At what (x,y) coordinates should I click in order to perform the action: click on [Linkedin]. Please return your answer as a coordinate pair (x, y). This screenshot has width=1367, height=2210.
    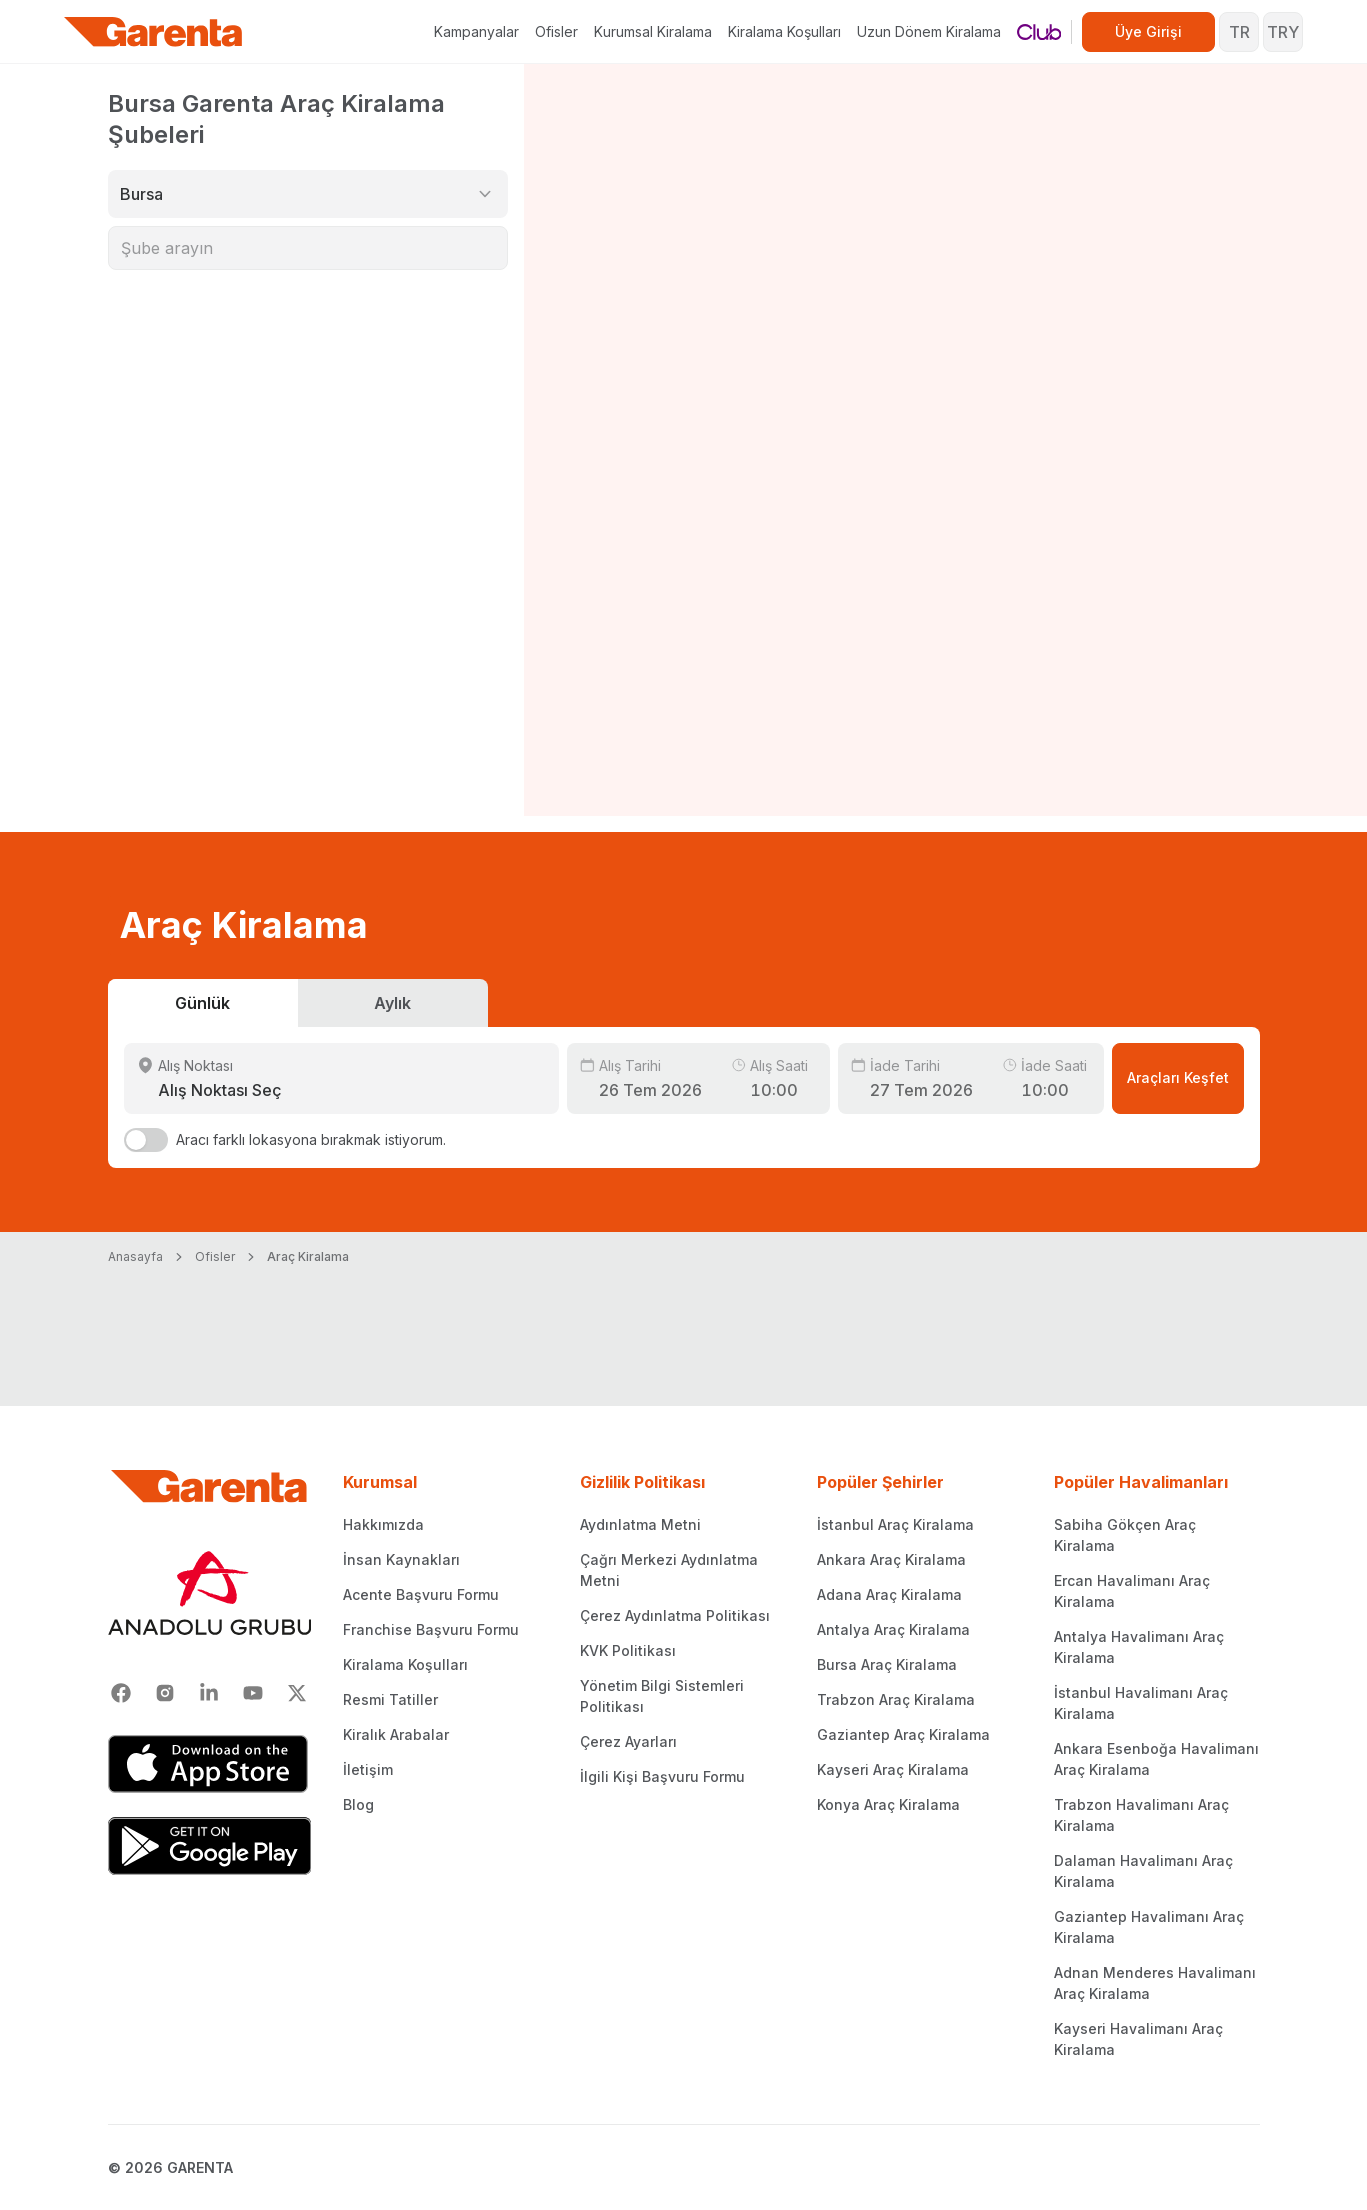
    Looking at the image, I should click on (209, 1693).